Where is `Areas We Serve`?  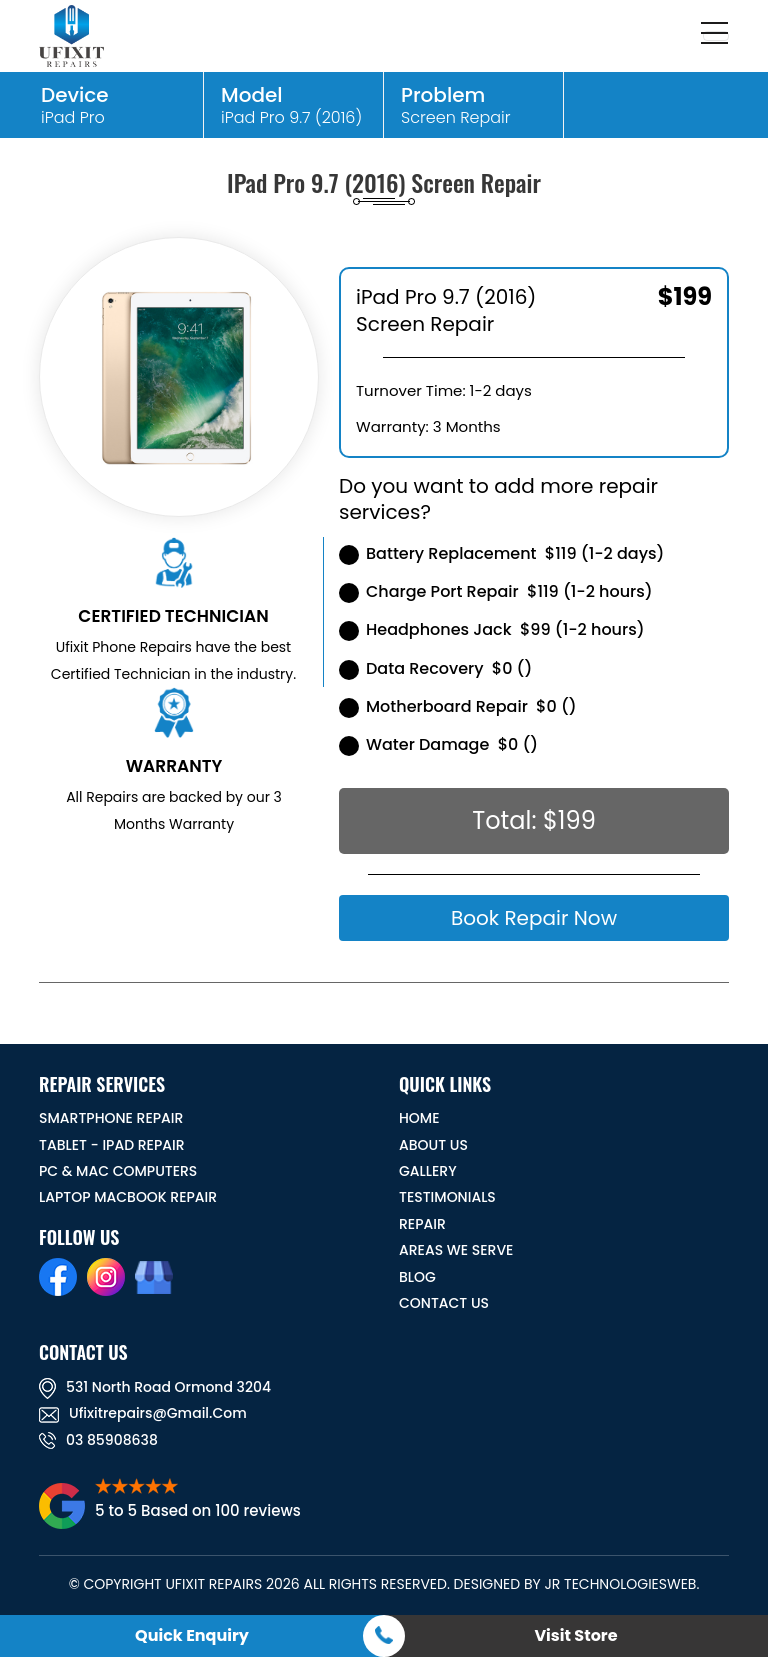
Areas We Serve is located at coordinates (456, 1250).